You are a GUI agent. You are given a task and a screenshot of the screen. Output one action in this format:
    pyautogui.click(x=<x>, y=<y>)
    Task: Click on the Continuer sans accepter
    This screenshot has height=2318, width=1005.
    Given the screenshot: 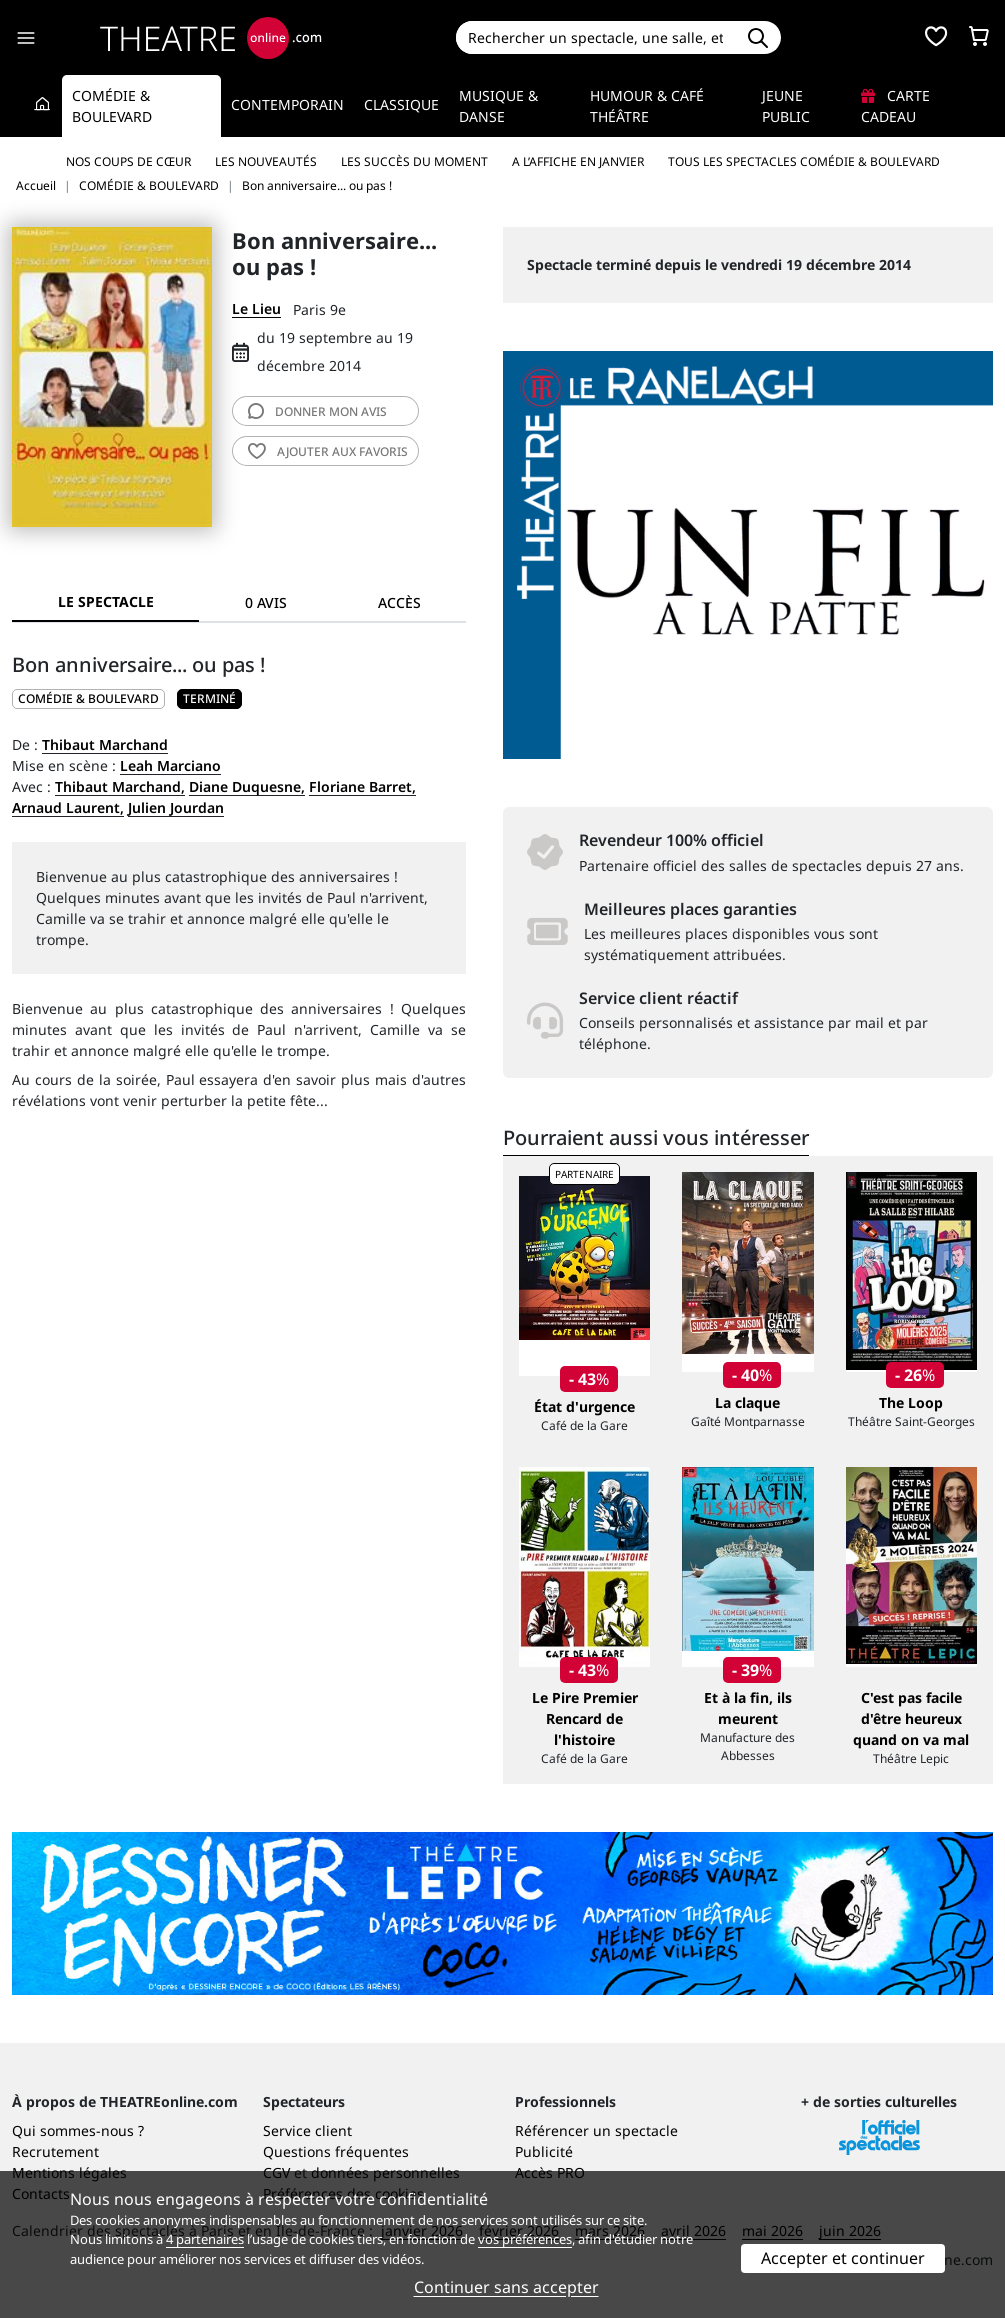 What is the action you would take?
    pyautogui.click(x=506, y=2287)
    